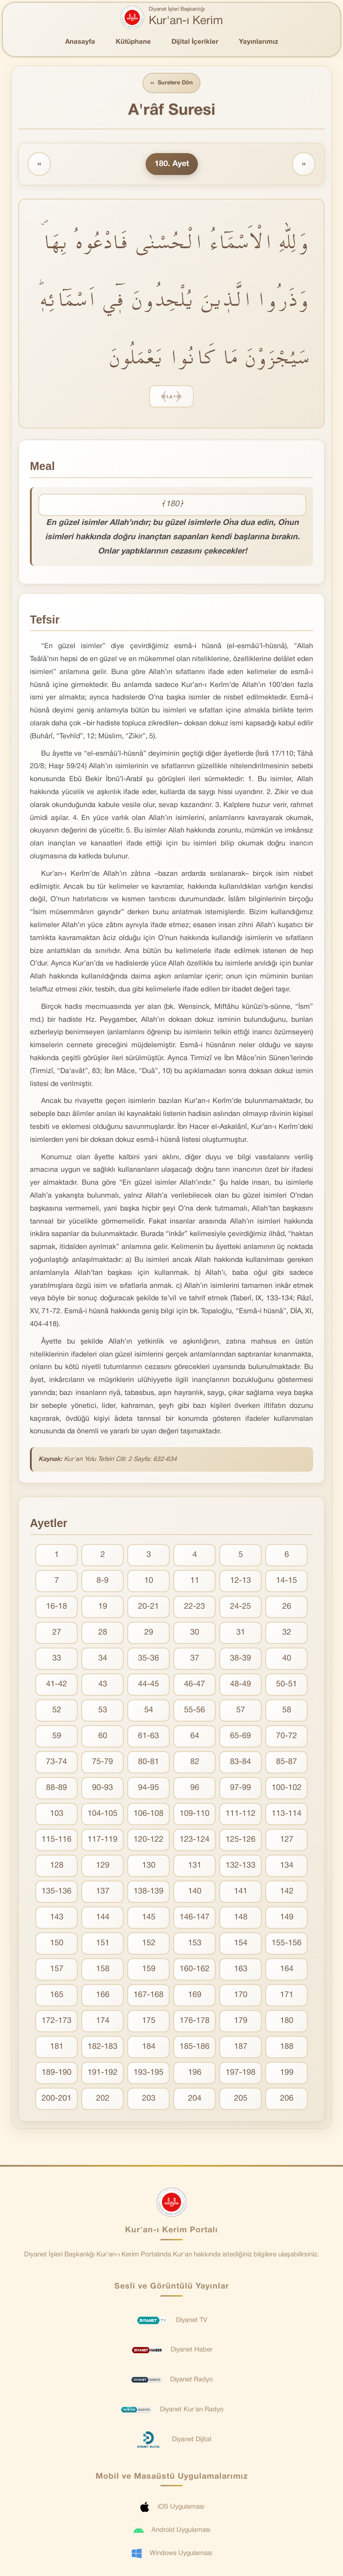 The width and height of the screenshot is (343, 2576). Describe the element at coordinates (102, 1659) in the screenshot. I see `34` at that location.